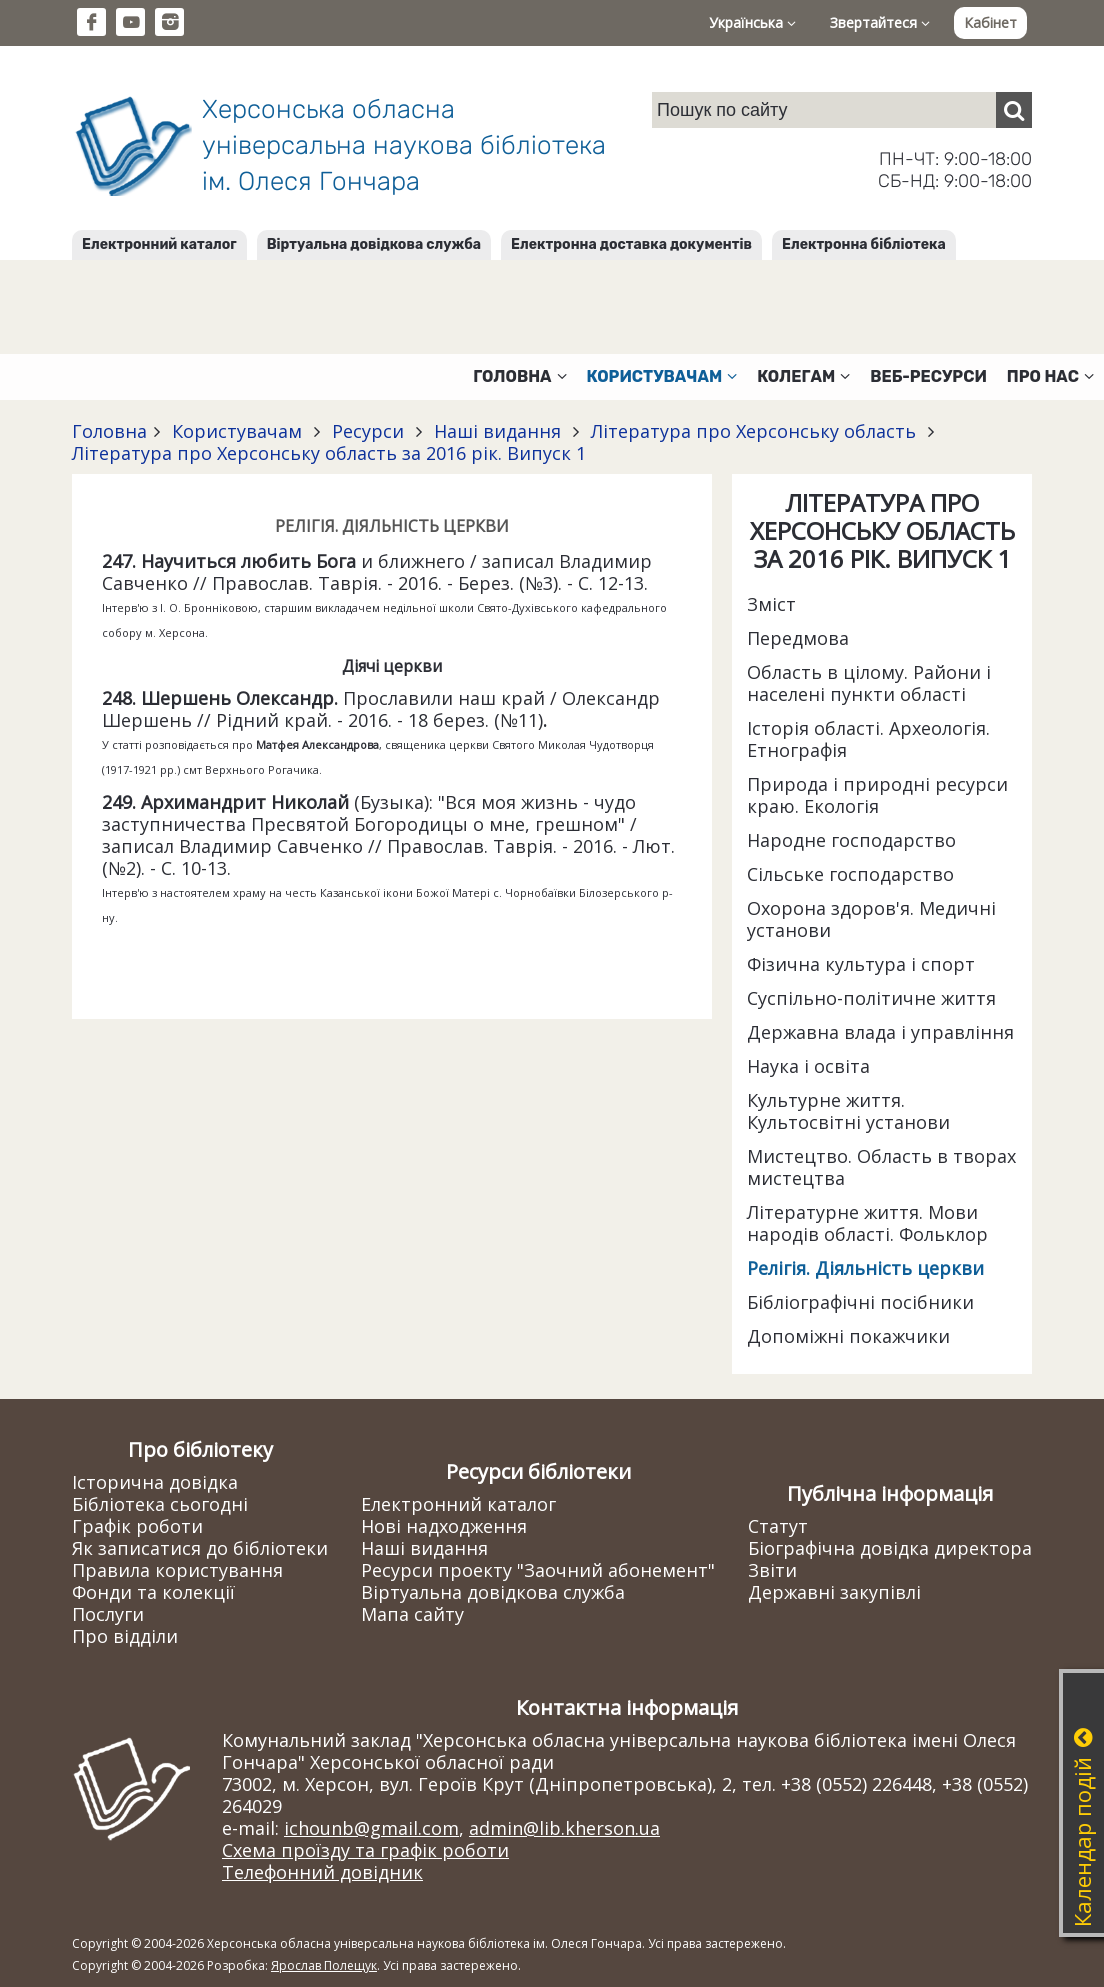 The width and height of the screenshot is (1104, 1987). Describe the element at coordinates (890, 1548) in the screenshot. I see `Біографічна довідка директора` at that location.